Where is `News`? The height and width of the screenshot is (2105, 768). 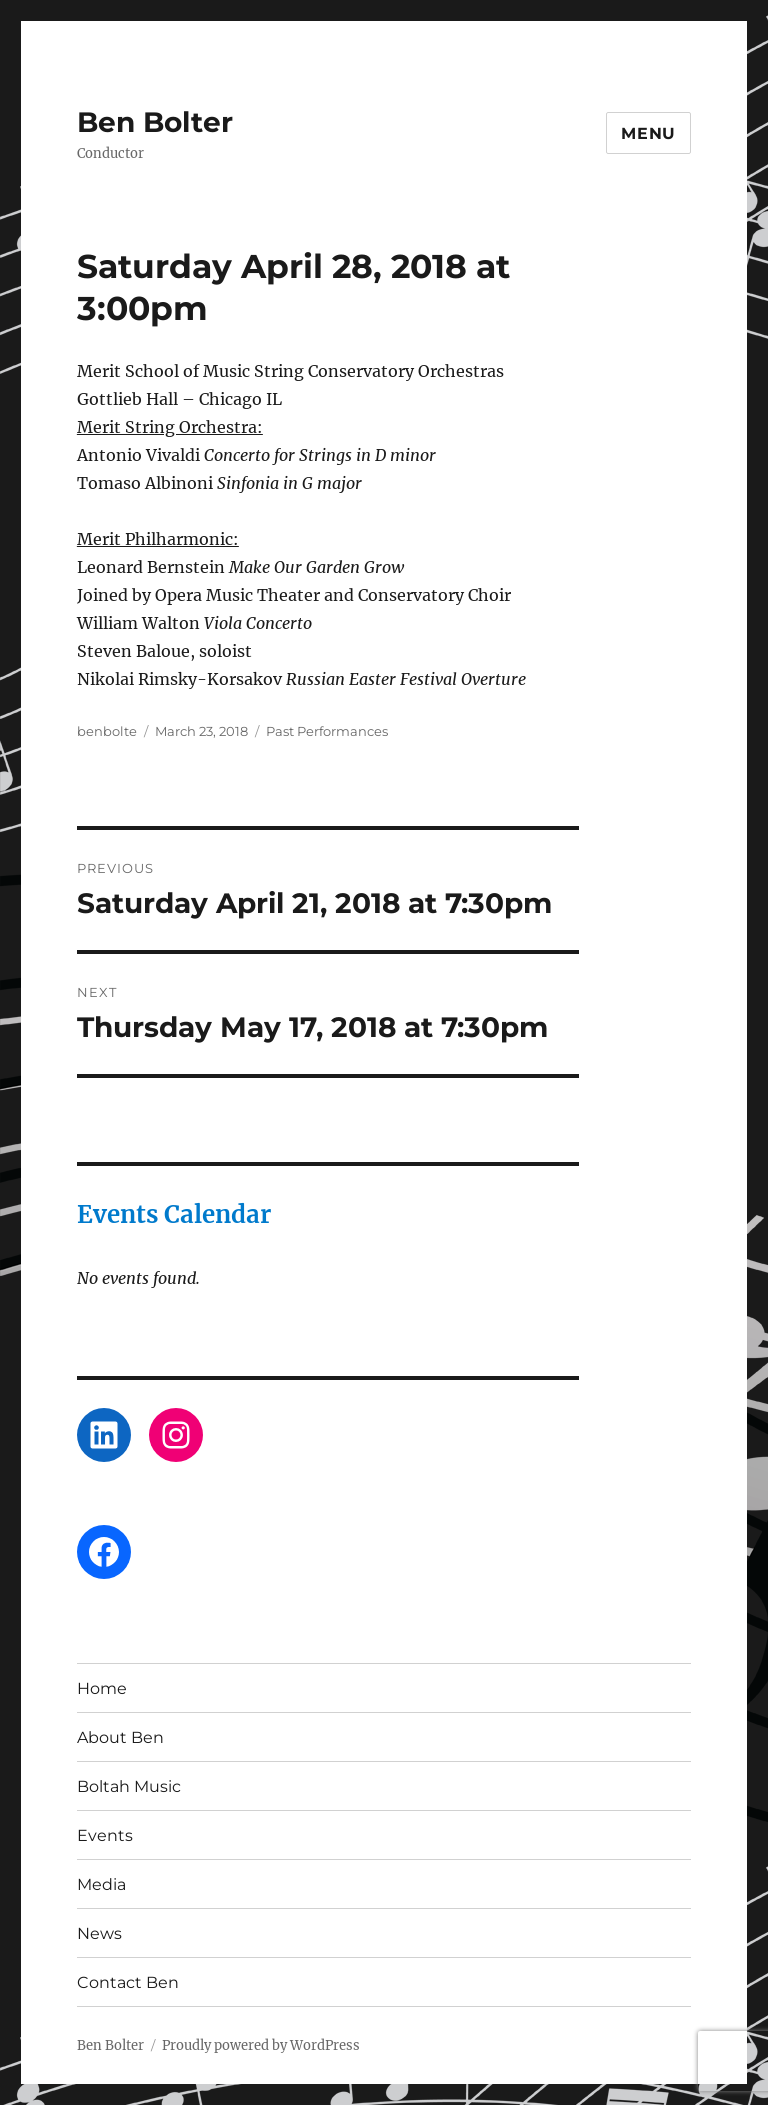 News is located at coordinates (99, 1933).